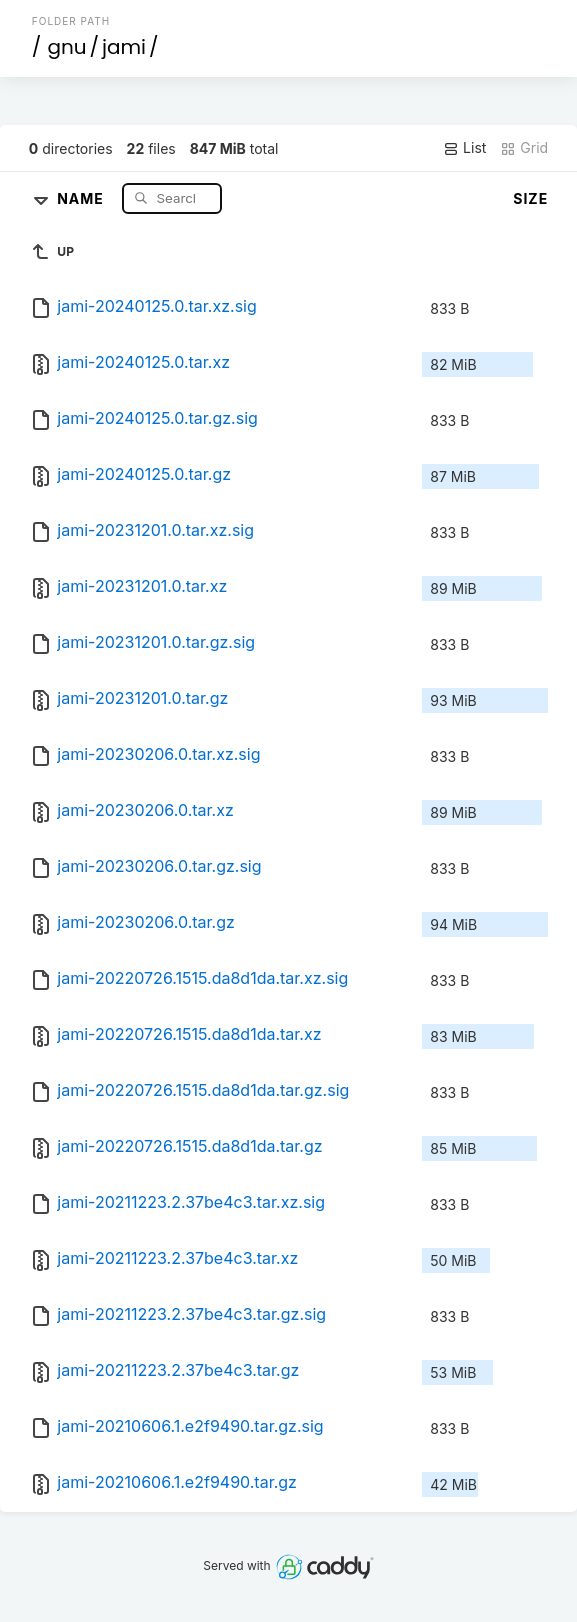 This screenshot has height=1622, width=577. Describe the element at coordinates (530, 198) in the screenshot. I see `Size` at that location.